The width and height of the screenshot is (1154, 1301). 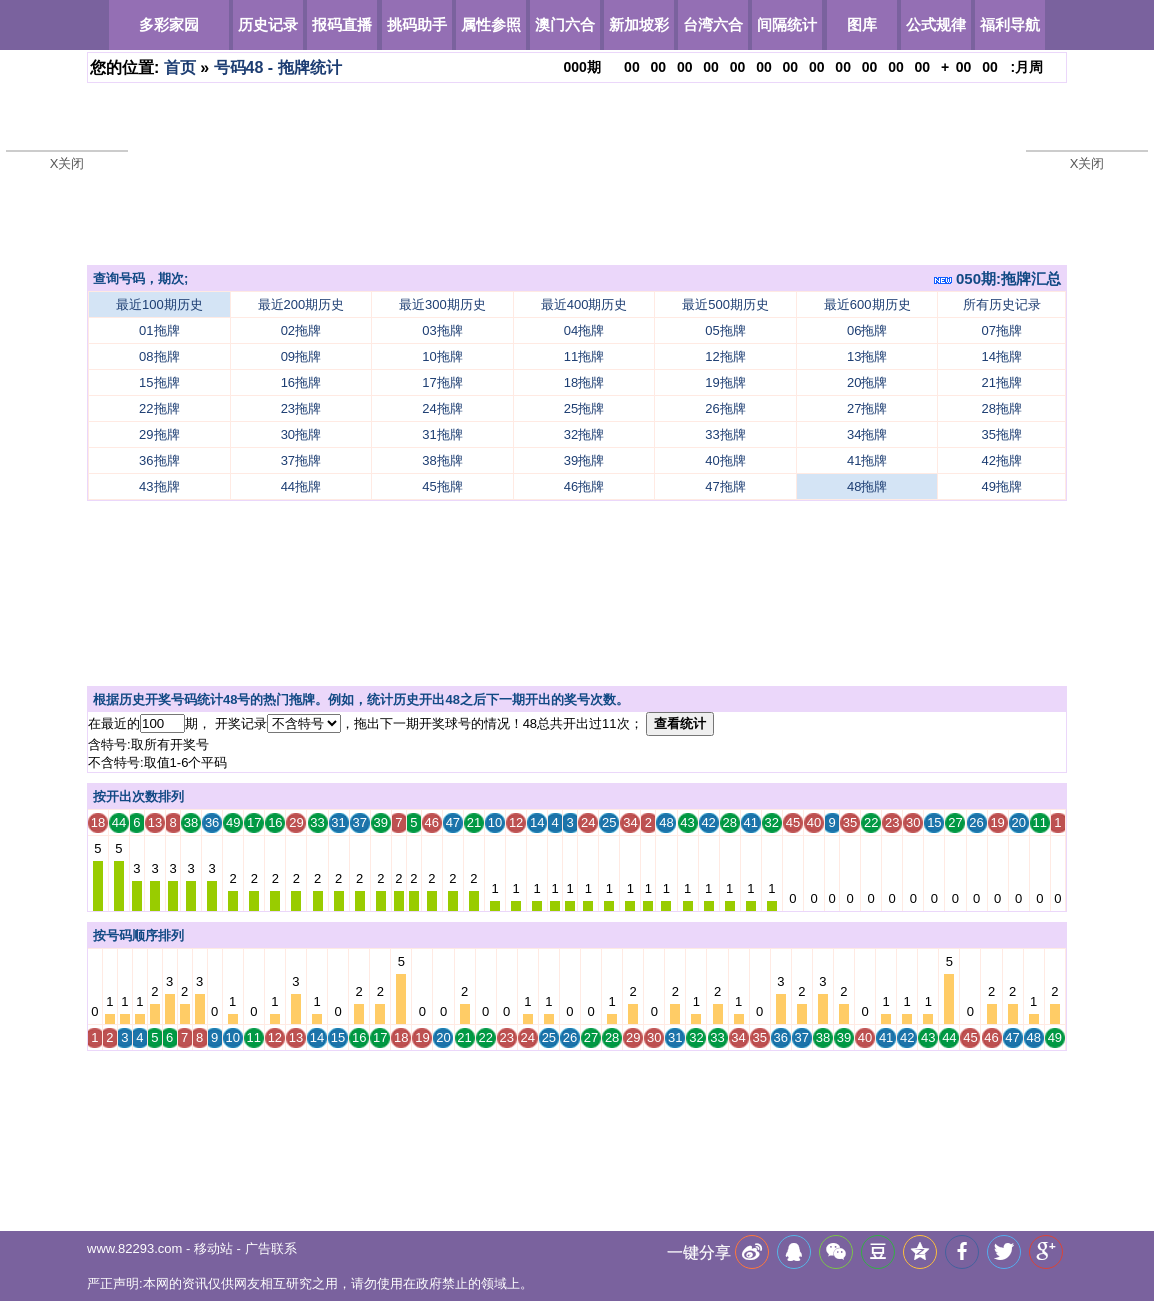 What do you see at coordinates (725, 304) in the screenshot?
I see `最近500期历史` at bounding box center [725, 304].